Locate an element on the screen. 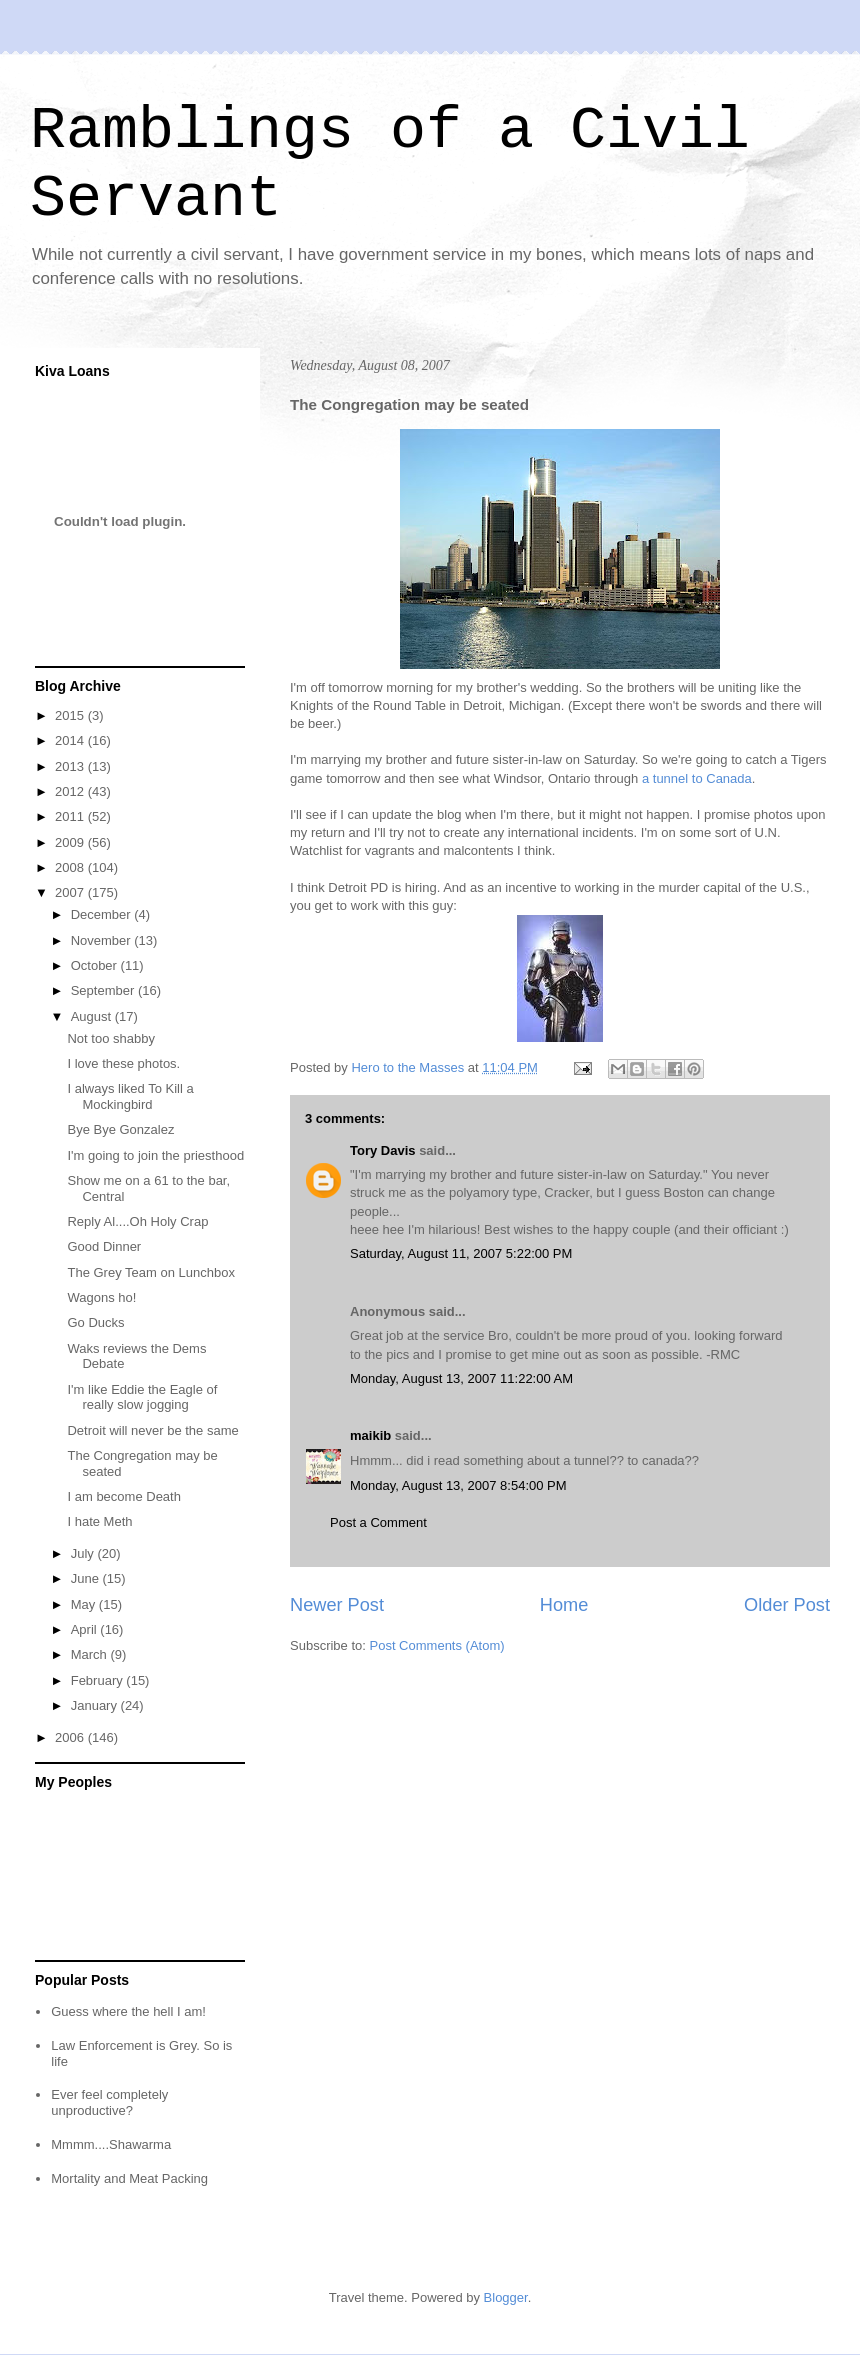 The width and height of the screenshot is (860, 2355). Mortality and Meat Packing is located at coordinates (129, 2178).